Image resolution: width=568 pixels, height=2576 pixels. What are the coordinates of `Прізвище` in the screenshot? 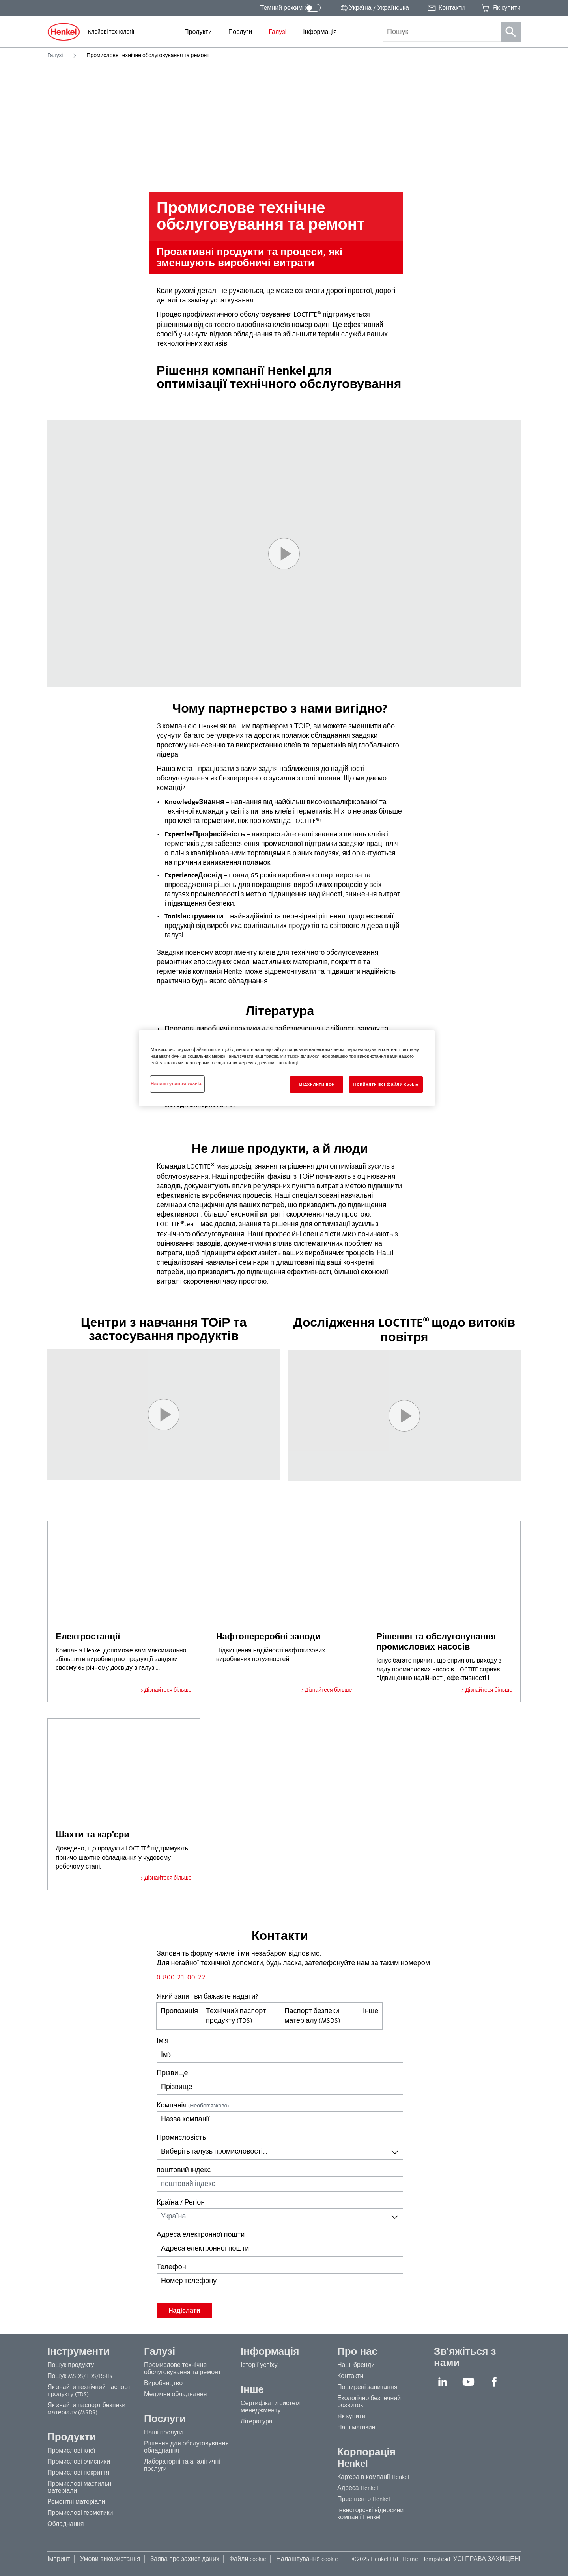 It's located at (172, 2073).